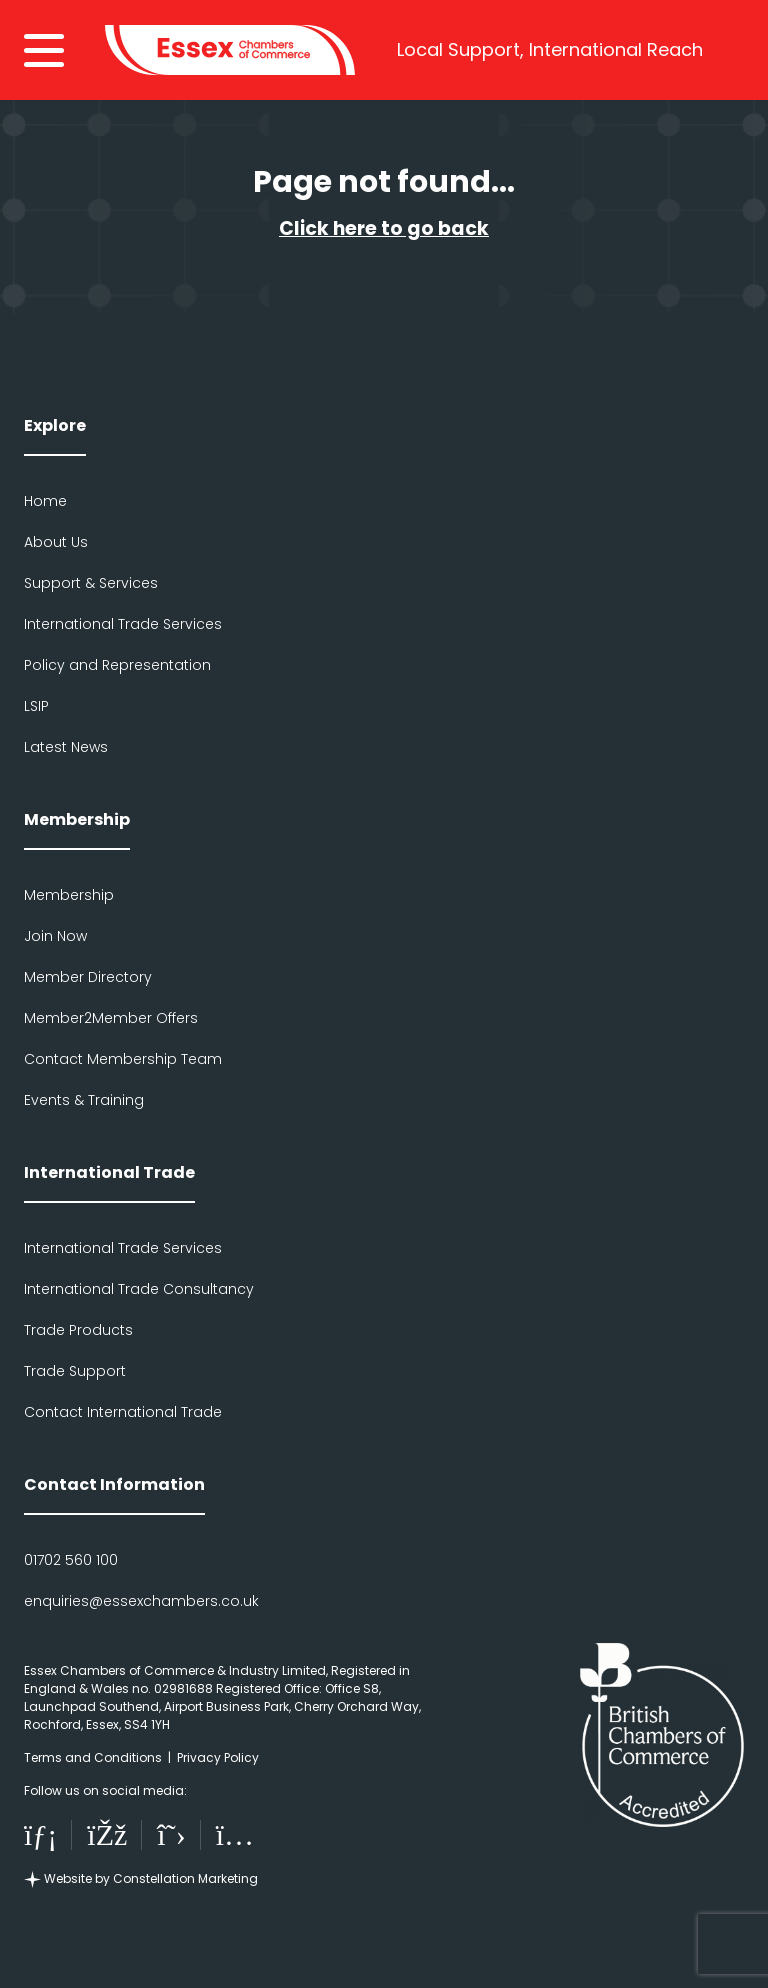 The image size is (768, 1988). What do you see at coordinates (84, 1100) in the screenshot?
I see `Events & Training` at bounding box center [84, 1100].